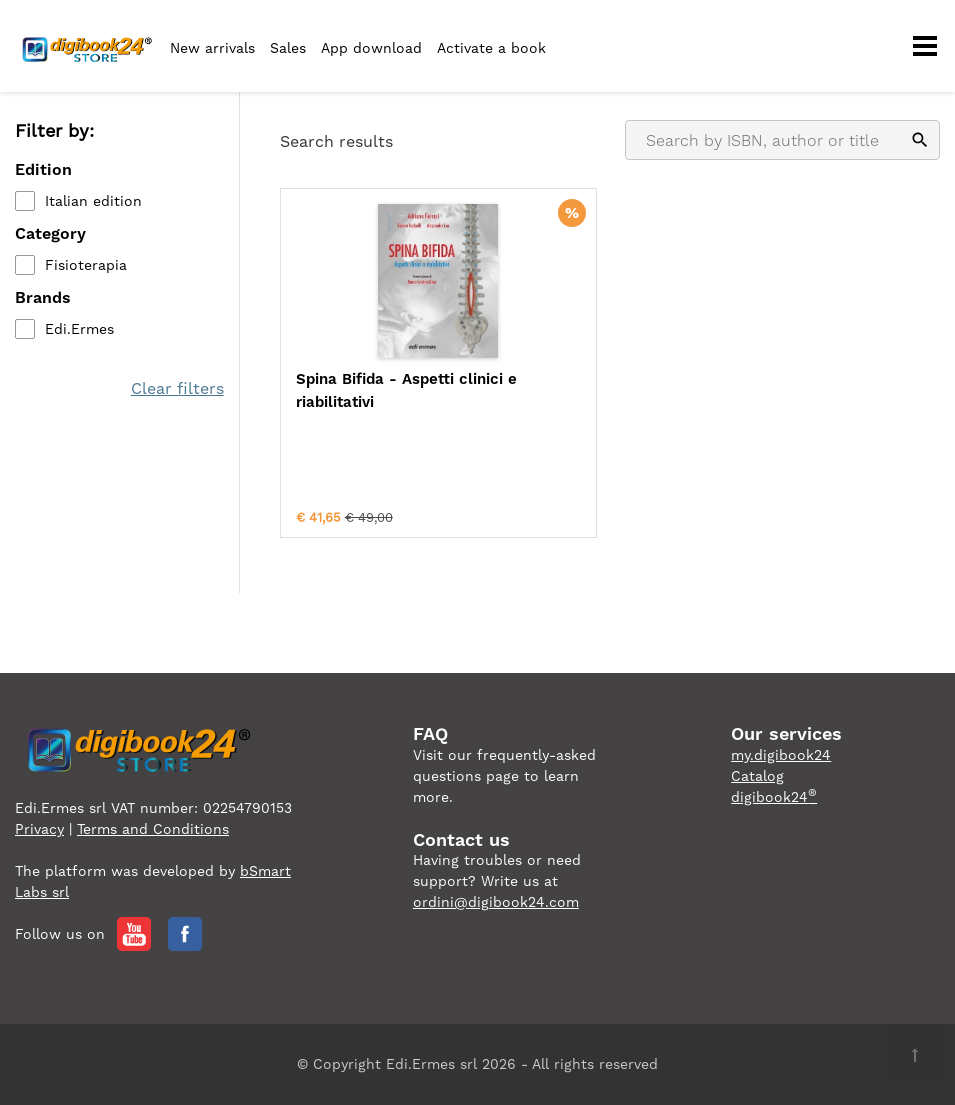  Describe the element at coordinates (93, 201) in the screenshot. I see `Italian edition` at that location.